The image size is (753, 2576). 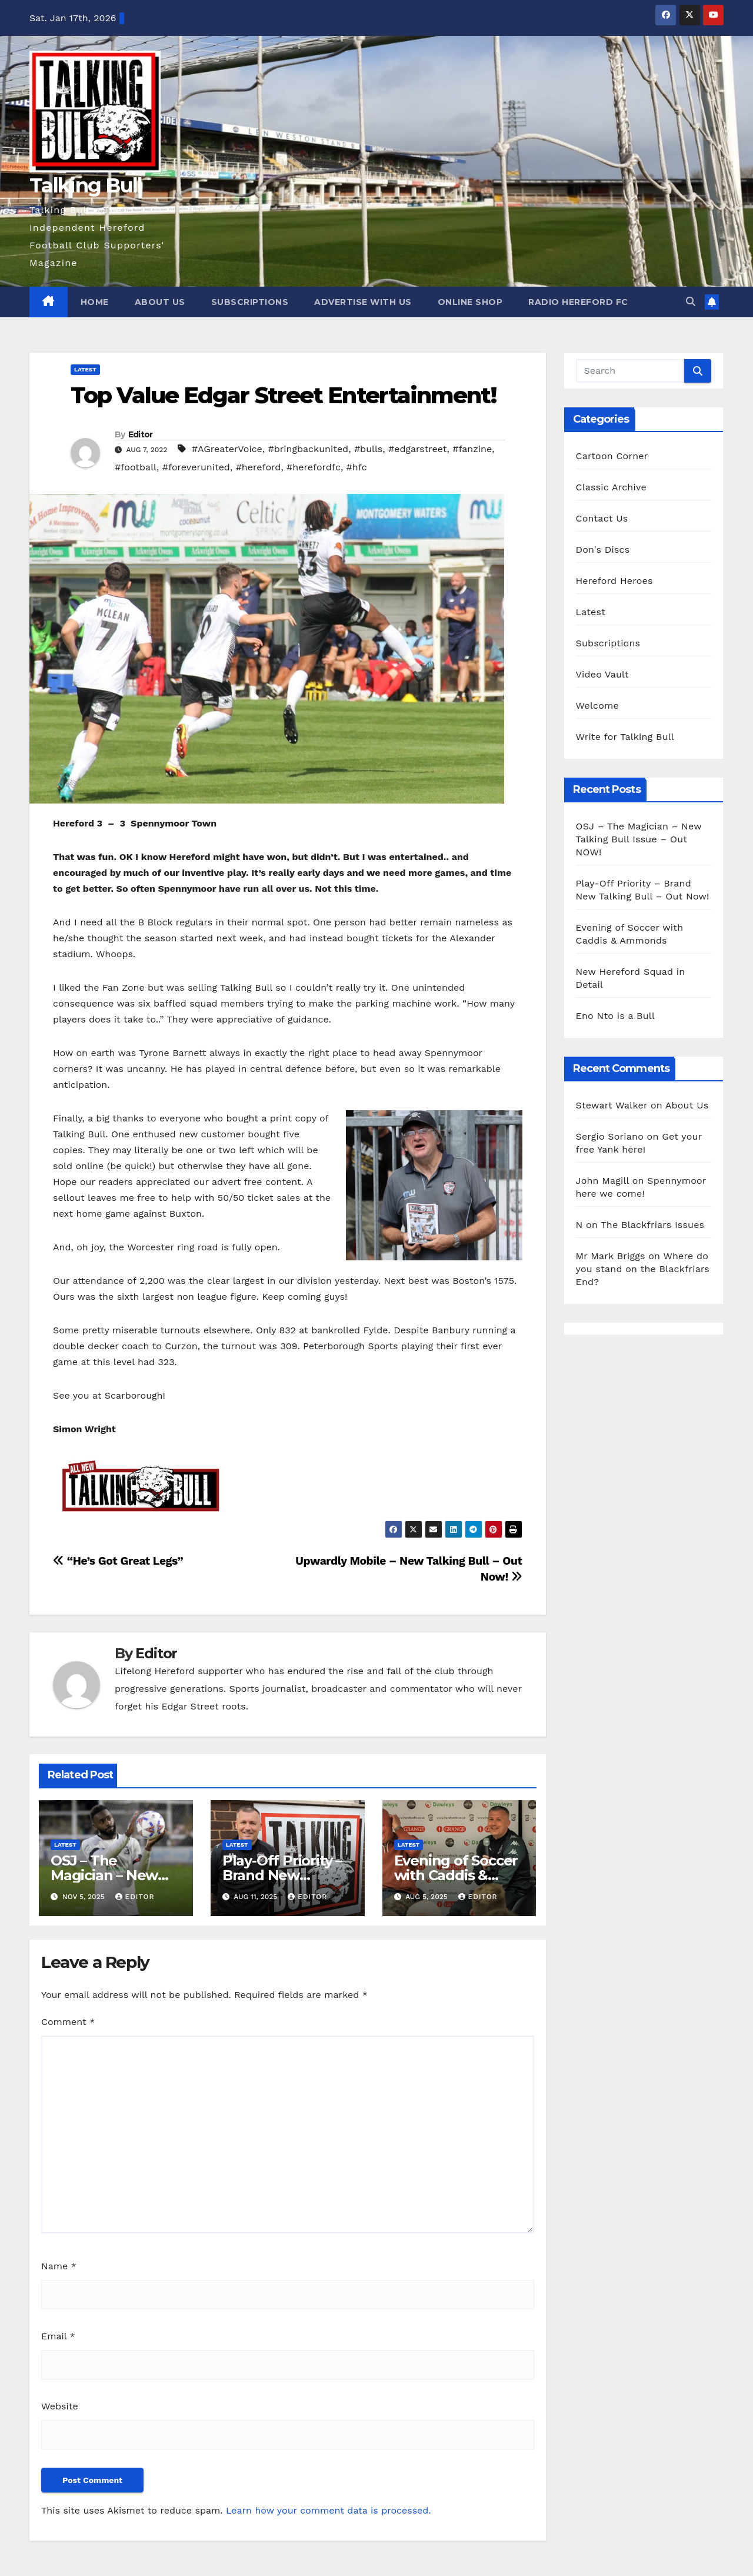 I want to click on Don's Discs, so click(x=603, y=549).